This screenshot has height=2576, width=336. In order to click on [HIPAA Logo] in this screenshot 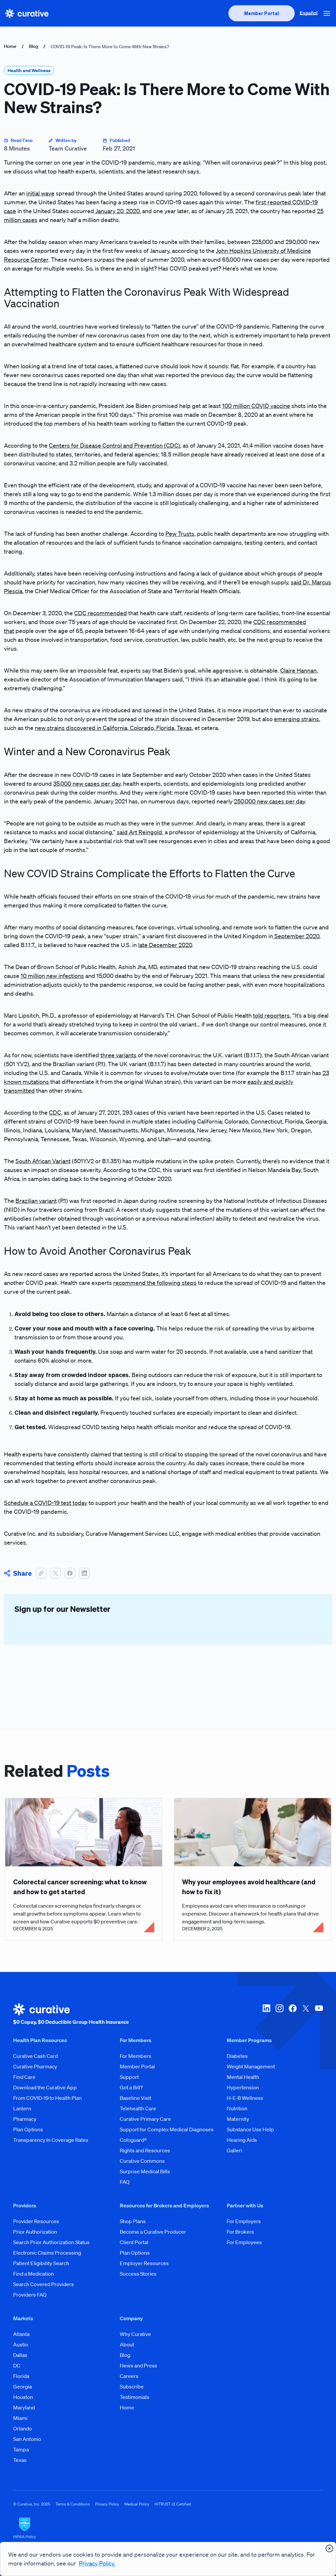, I will do `click(168, 2528)`.